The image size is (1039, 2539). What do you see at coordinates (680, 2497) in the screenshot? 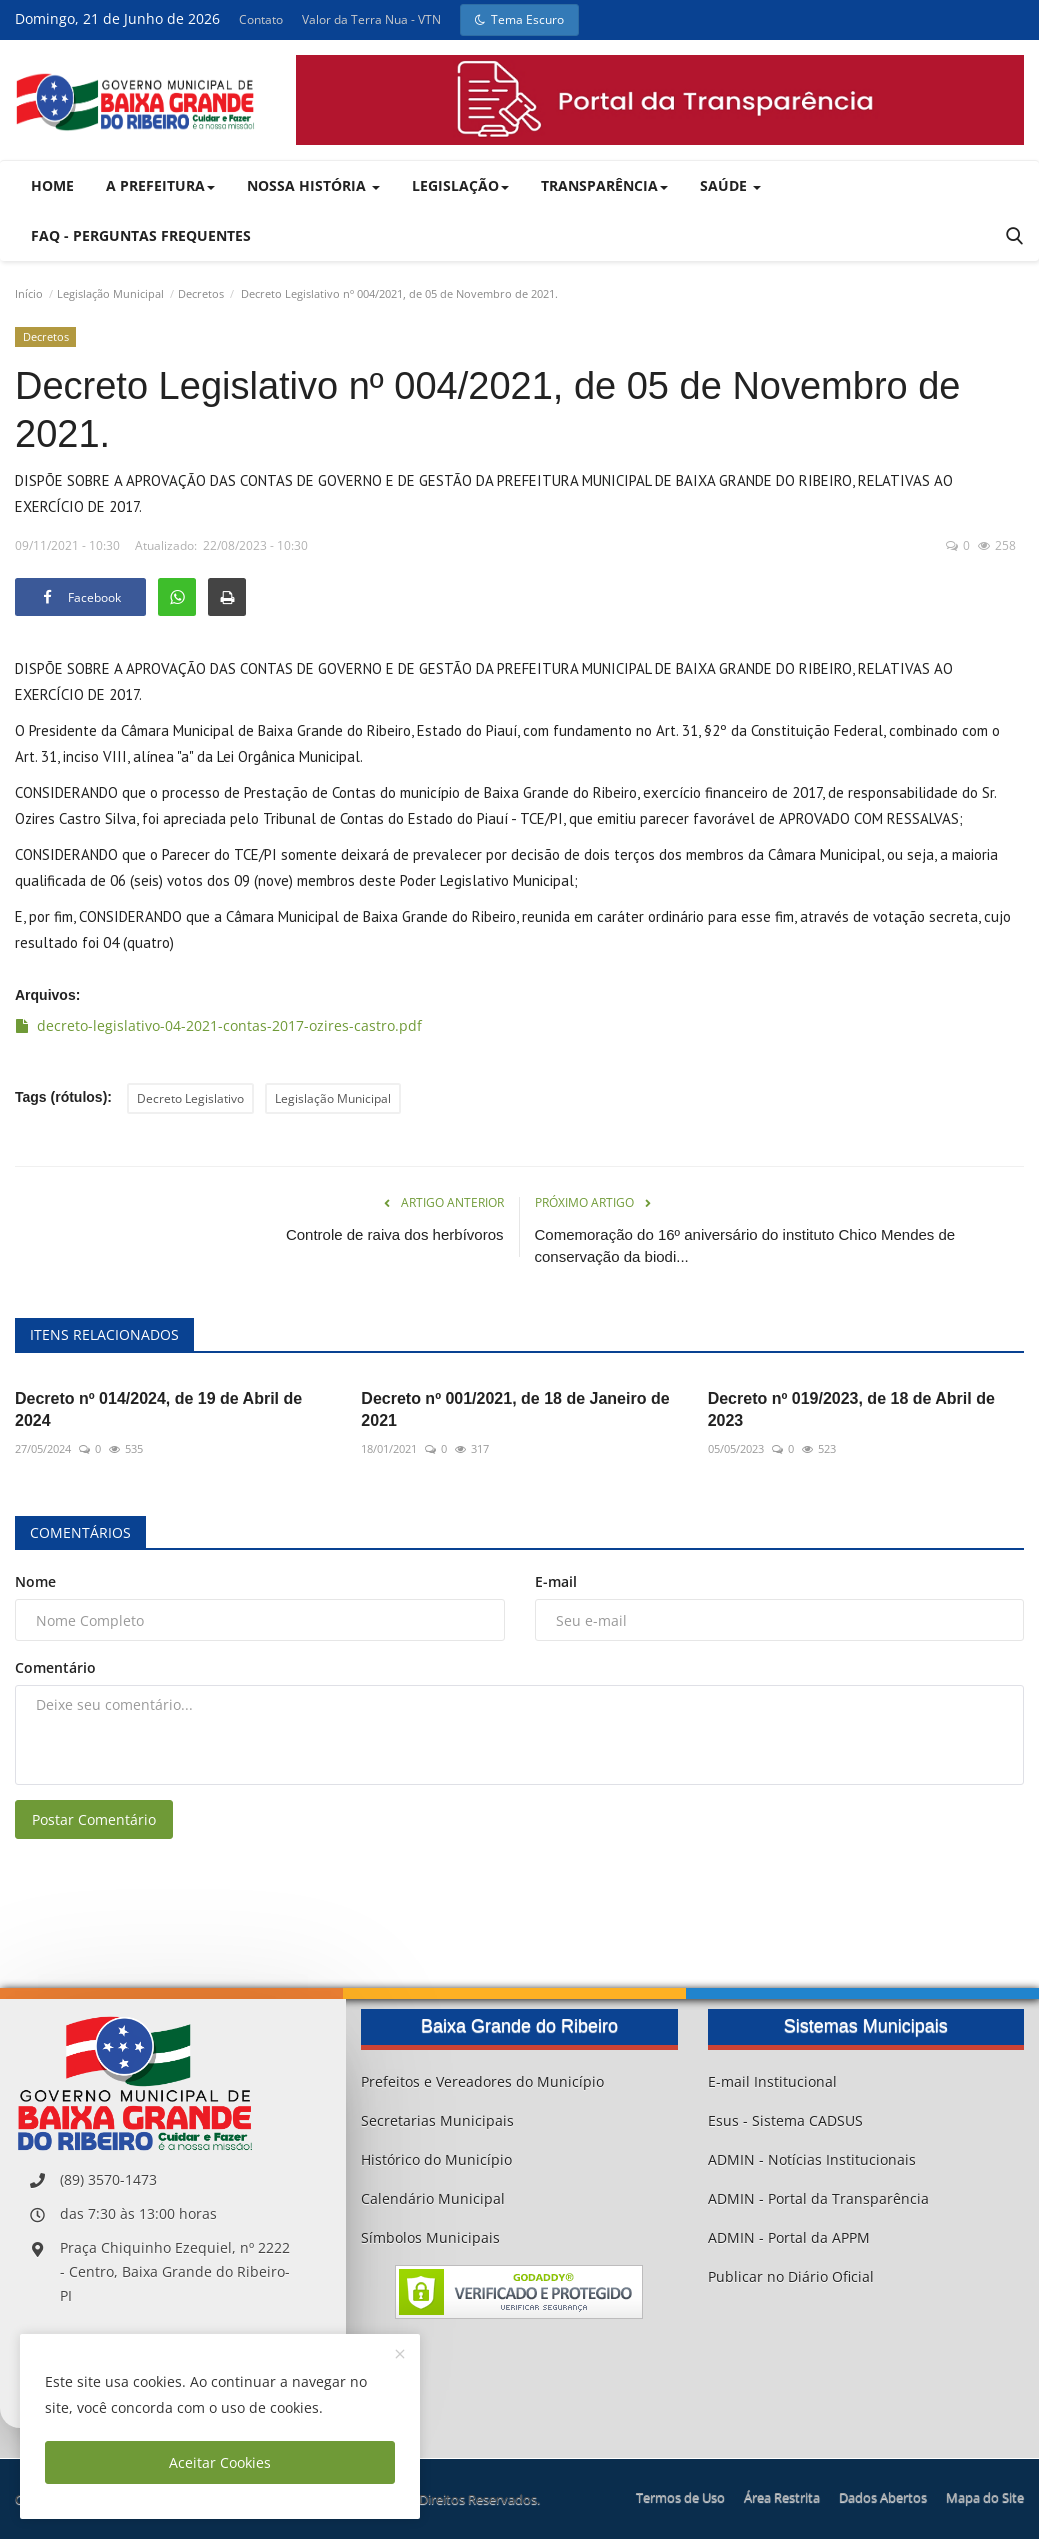
I see `Termos de Uso` at bounding box center [680, 2497].